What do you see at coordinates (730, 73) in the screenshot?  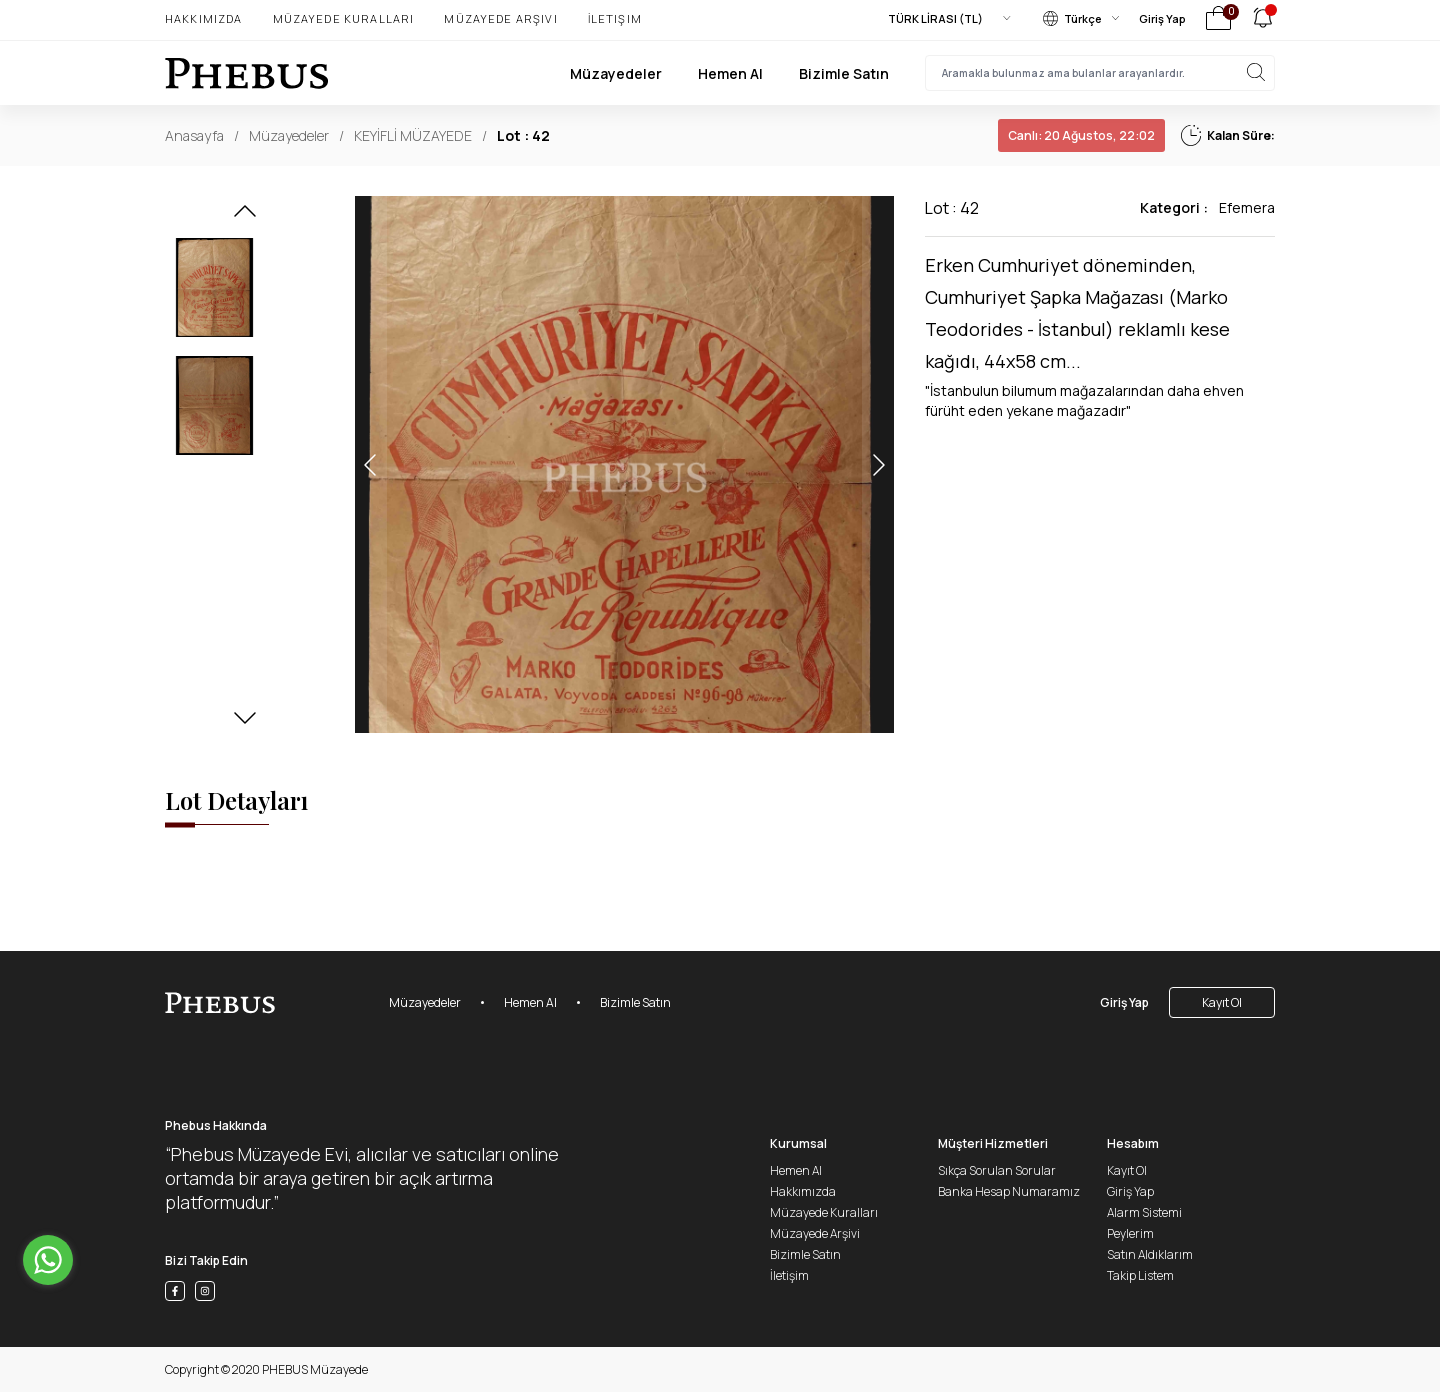 I see `Hemen Al` at bounding box center [730, 73].